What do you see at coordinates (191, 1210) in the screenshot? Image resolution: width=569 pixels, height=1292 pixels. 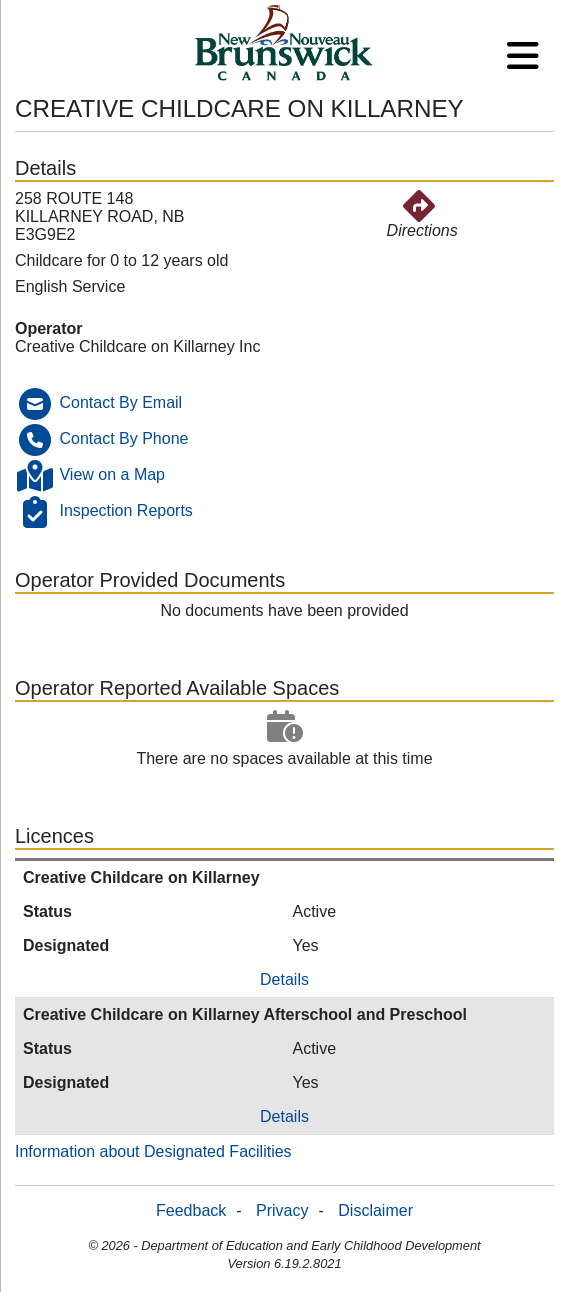 I see `Feedback` at bounding box center [191, 1210].